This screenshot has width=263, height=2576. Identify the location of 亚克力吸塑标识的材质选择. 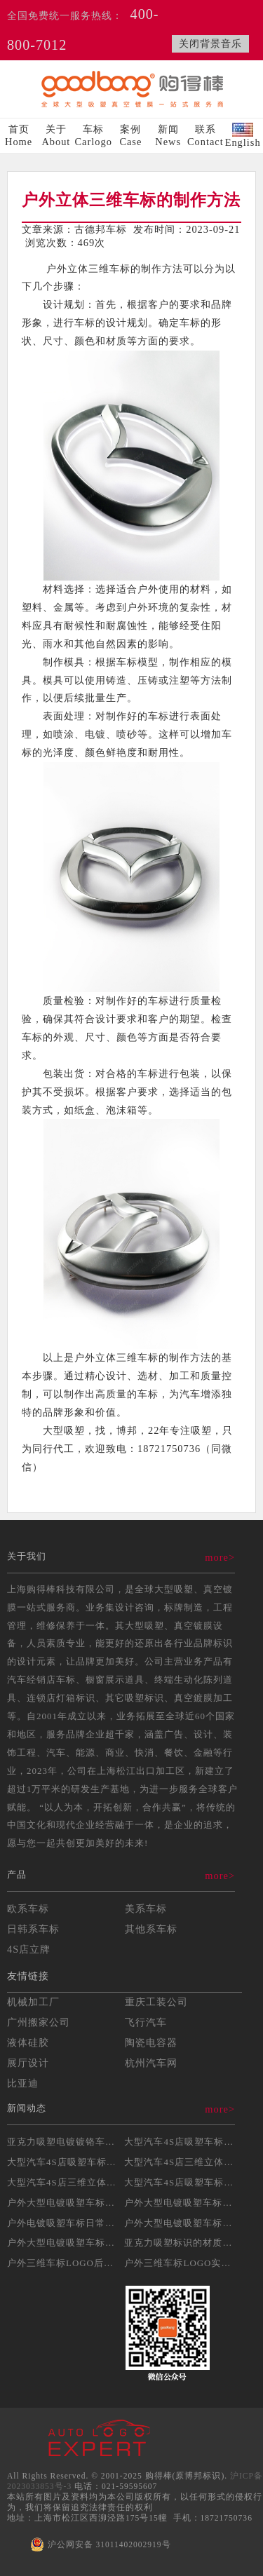
(183, 2242).